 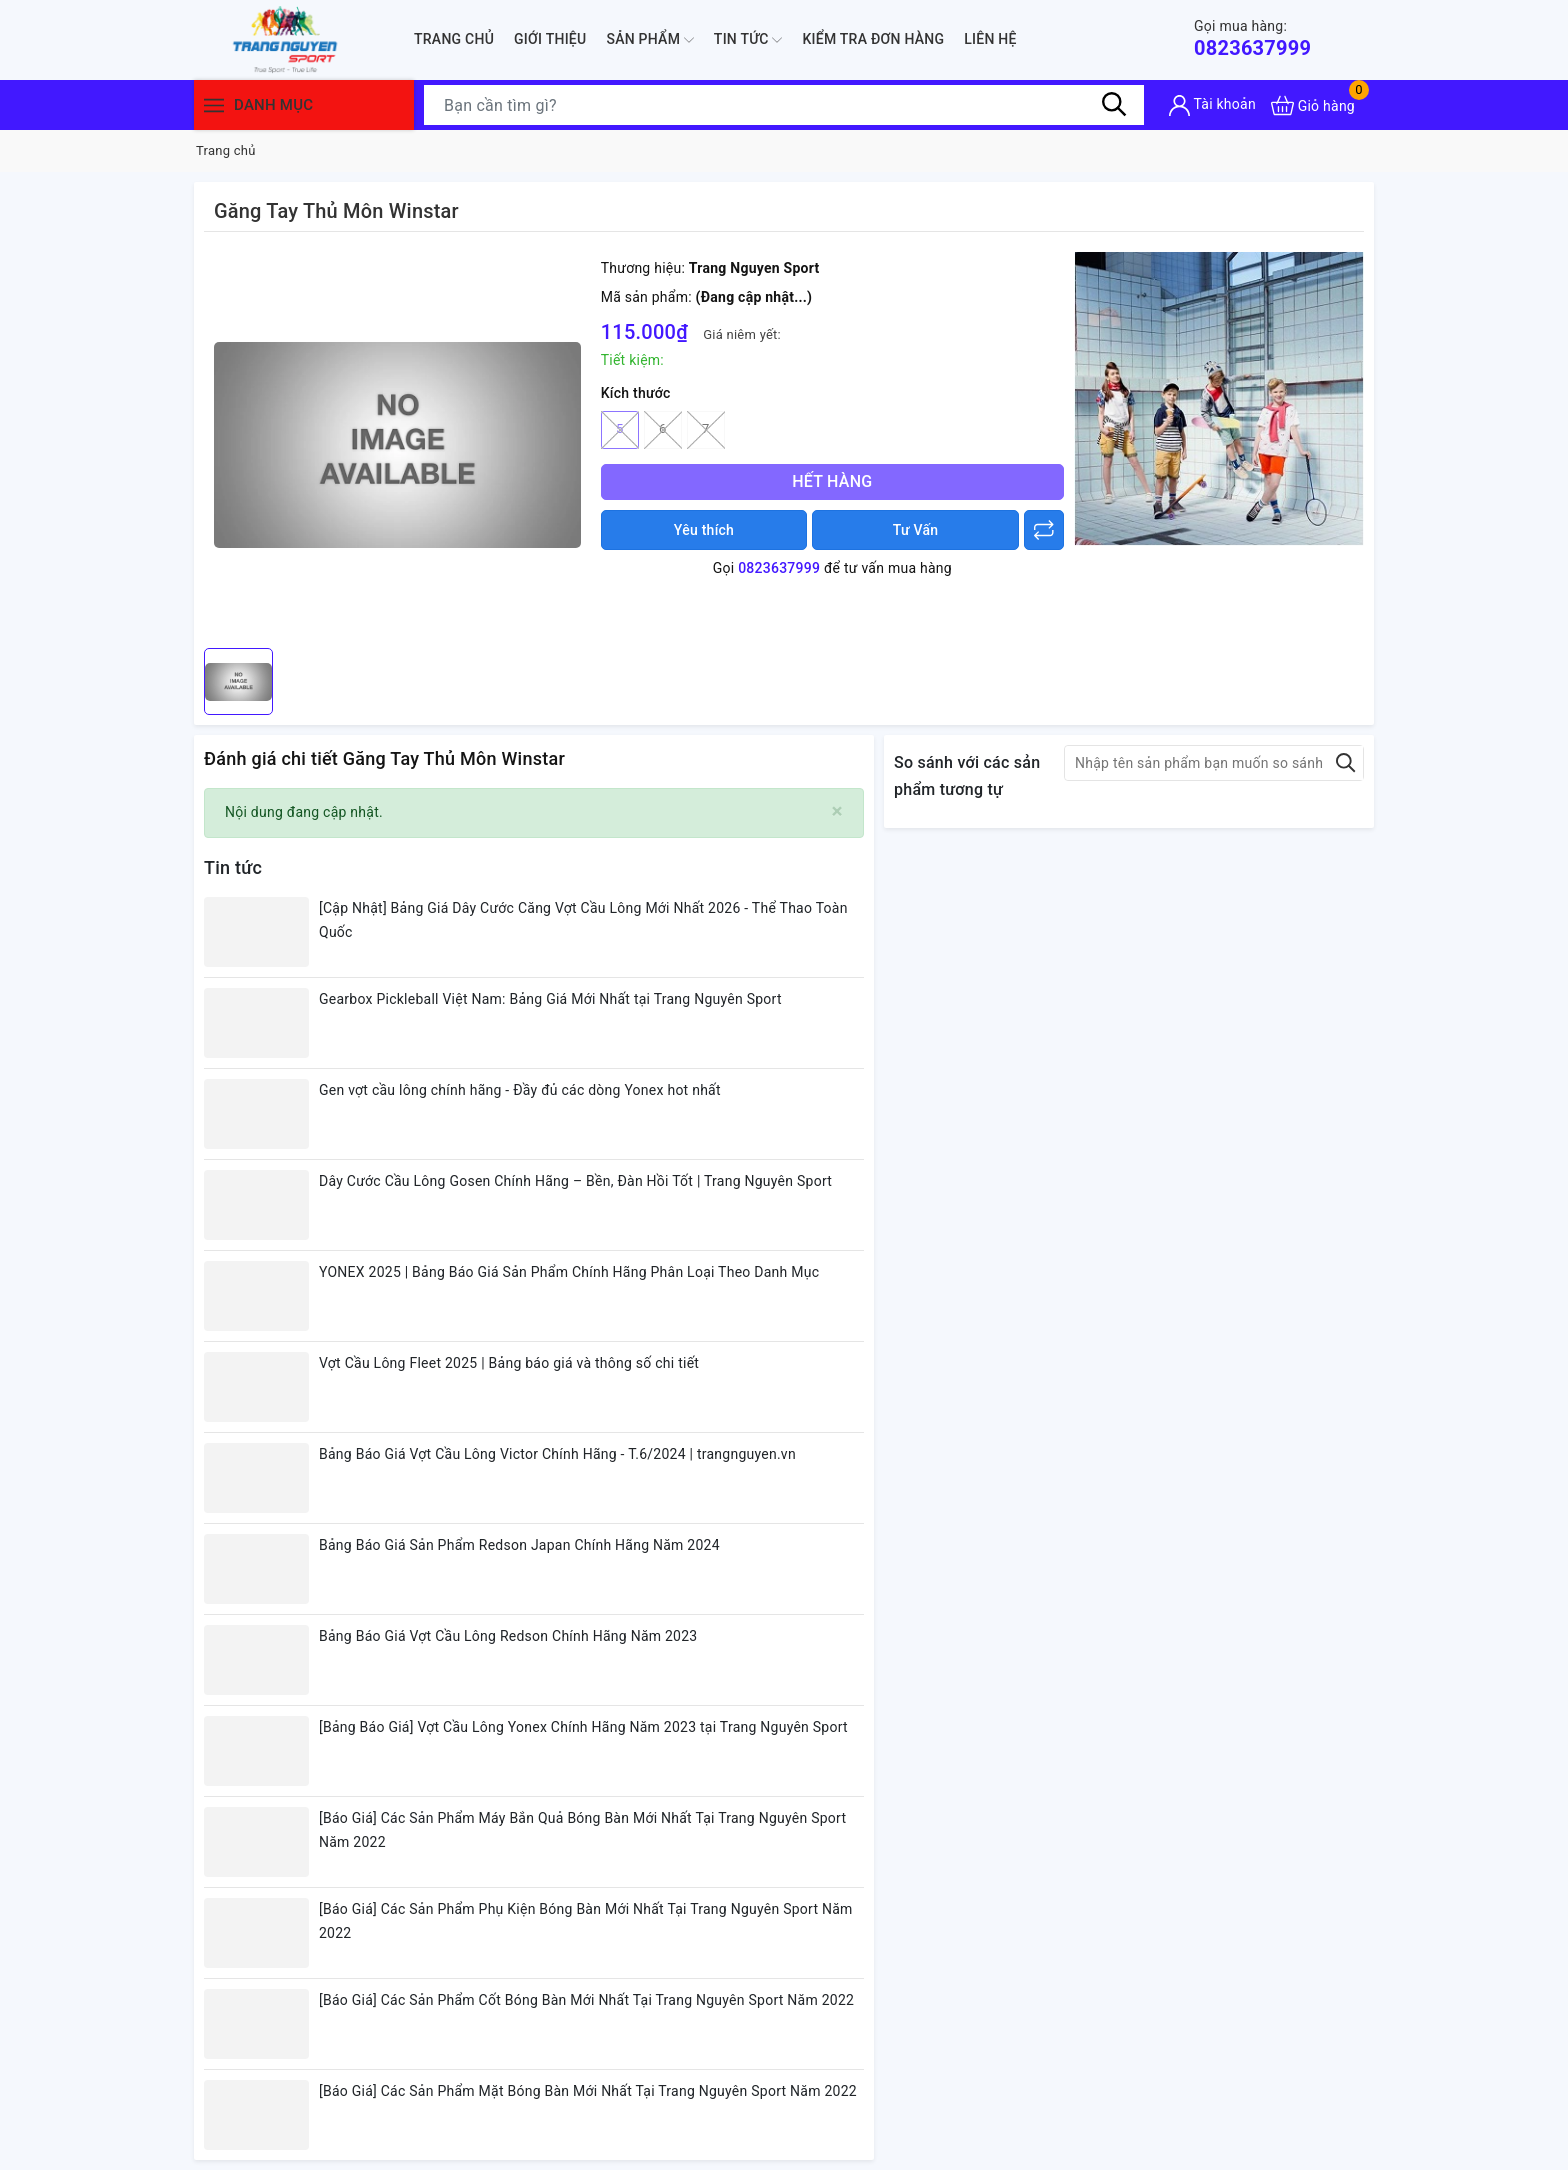 What do you see at coordinates (586, 2000) in the screenshot?
I see `[Báo Giá] Các Sản Phẩm Cốt Bóng Bàn Mới Nhất Tại Trang Nguyên Sport Năm 2022` at bounding box center [586, 2000].